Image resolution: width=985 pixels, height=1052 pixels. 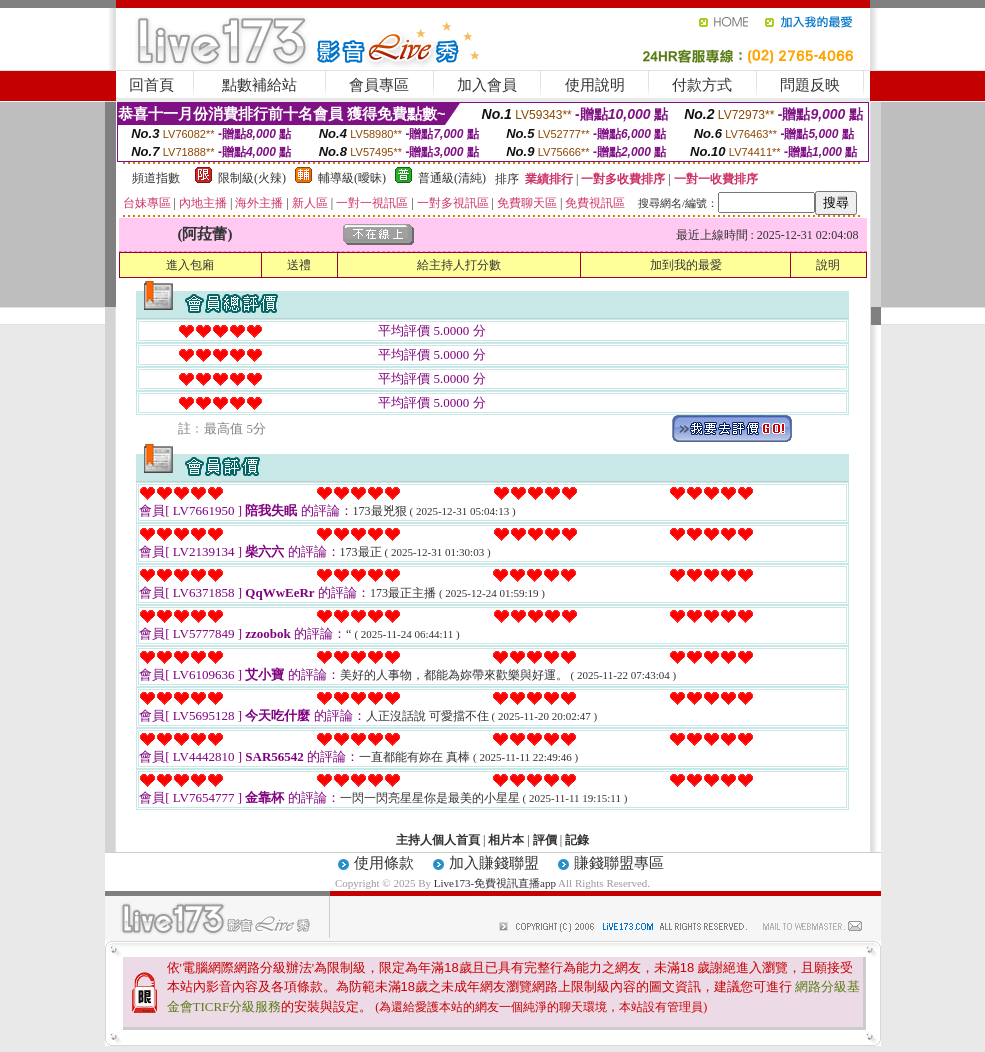 What do you see at coordinates (828, 265) in the screenshot?
I see `說明` at bounding box center [828, 265].